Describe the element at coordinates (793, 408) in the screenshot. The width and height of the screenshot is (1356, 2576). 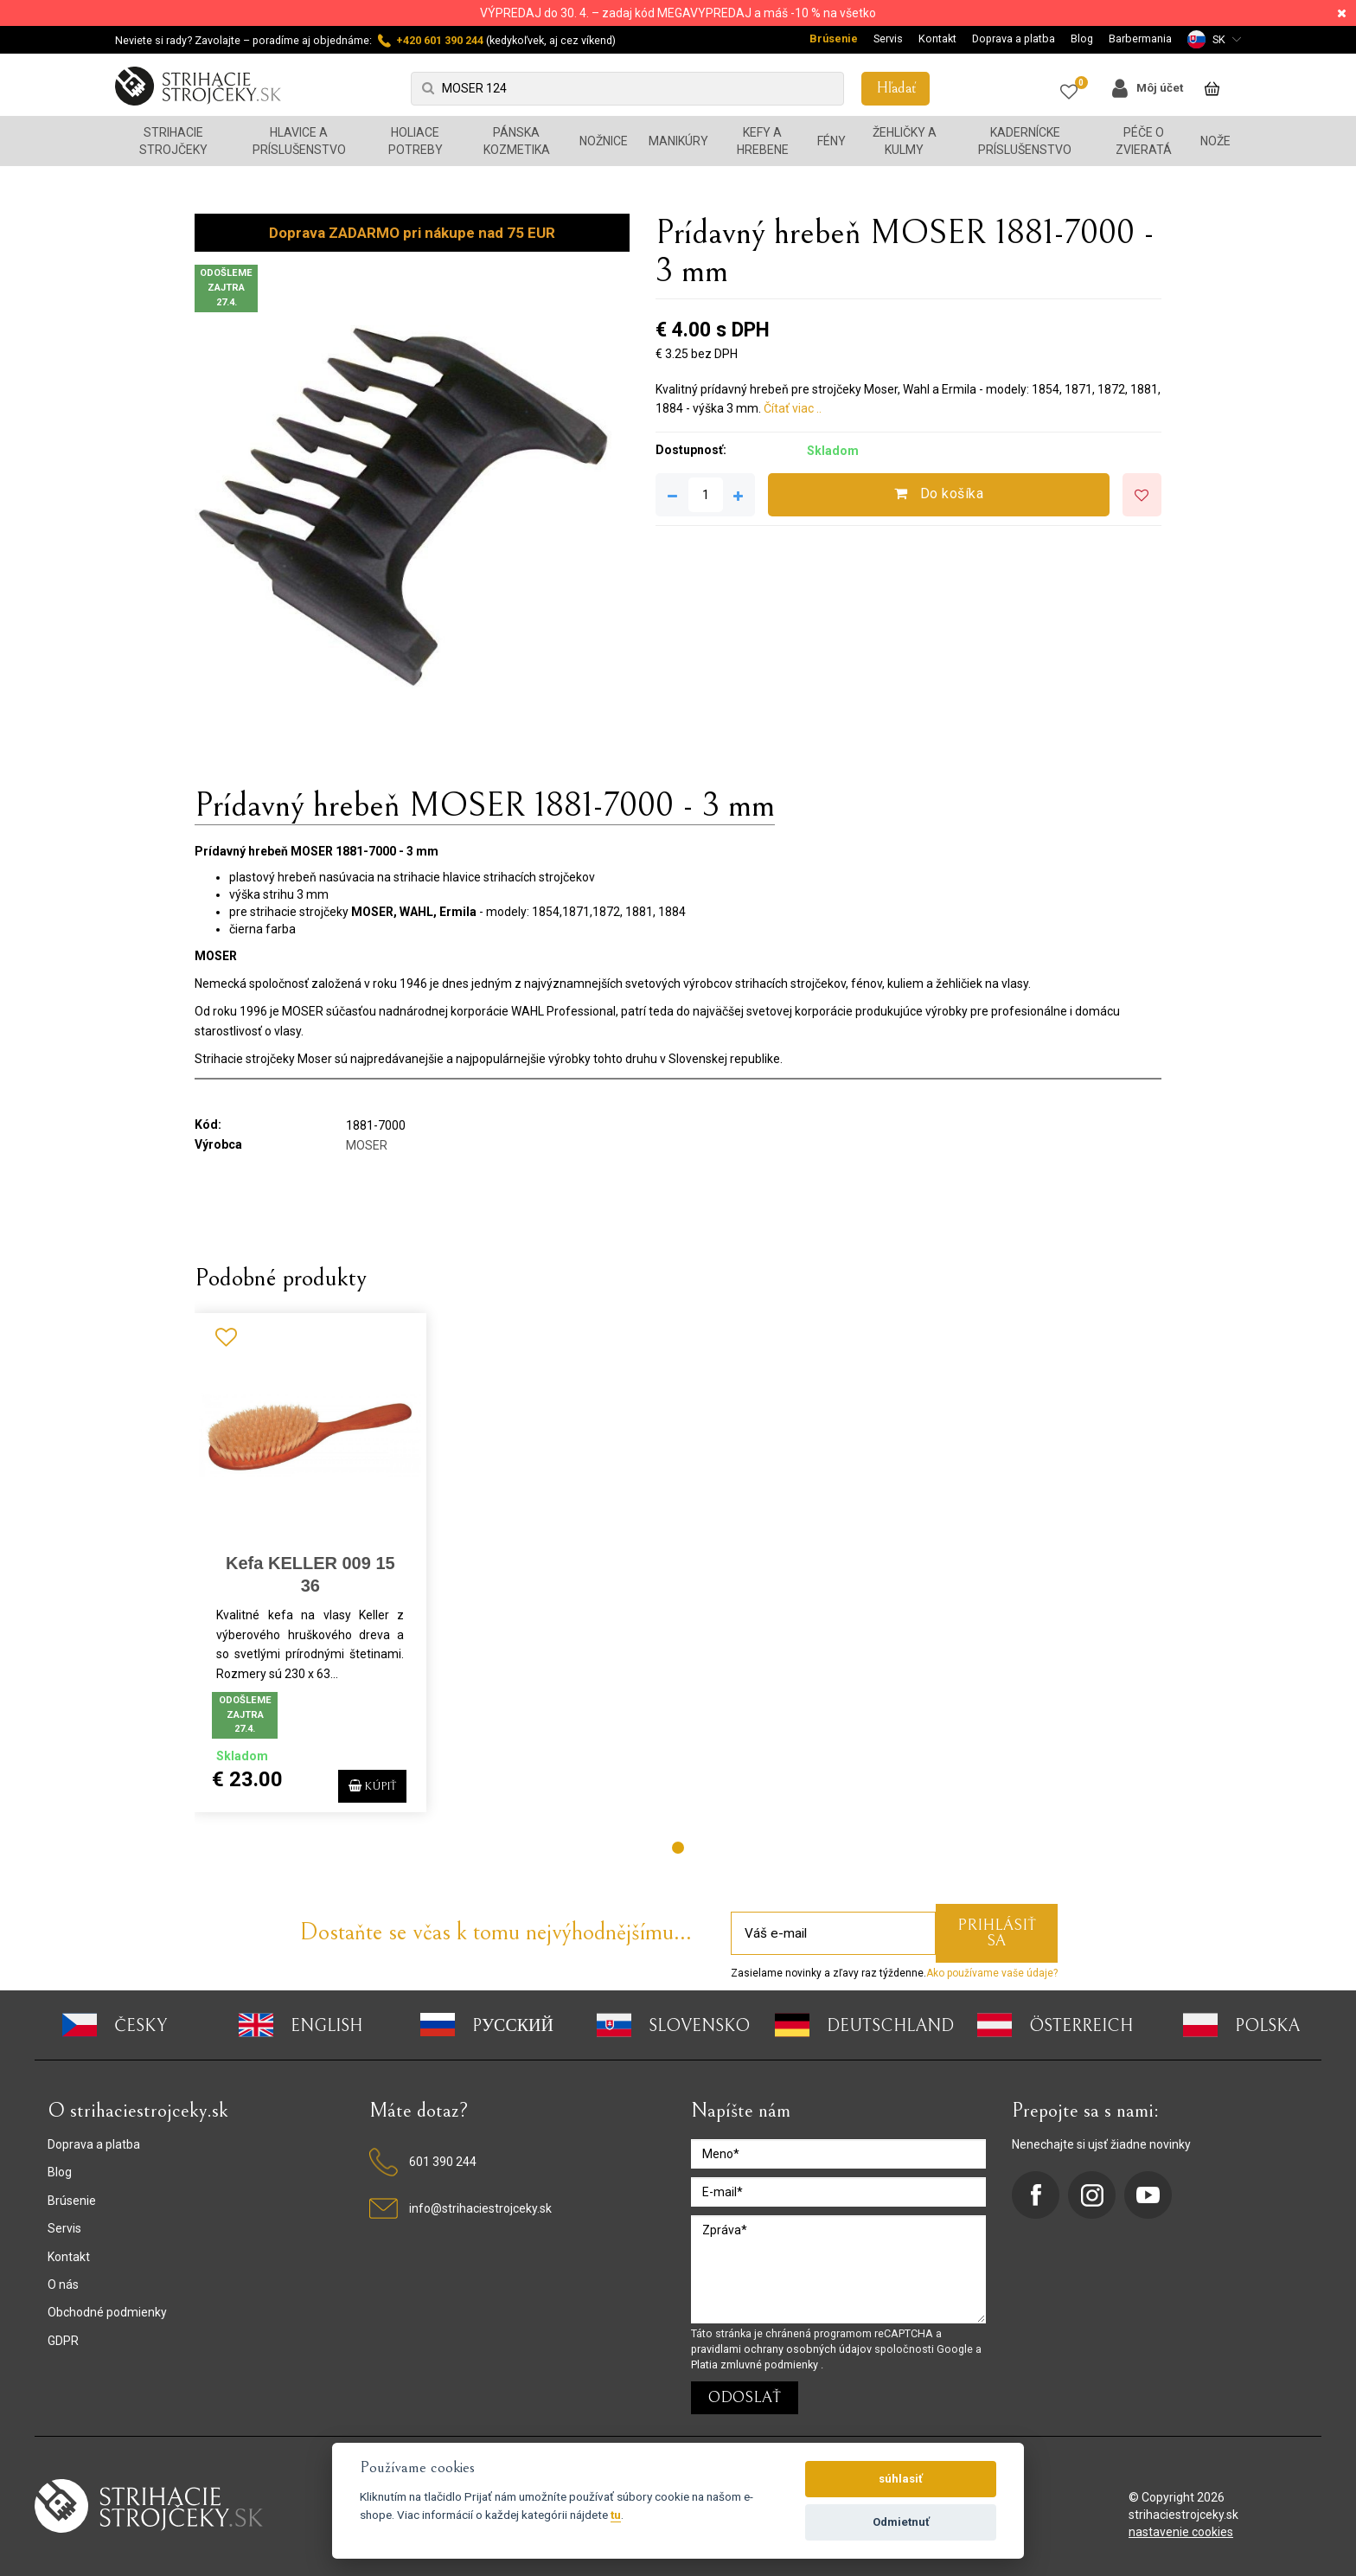
I see `Čítať viac ..` at that location.